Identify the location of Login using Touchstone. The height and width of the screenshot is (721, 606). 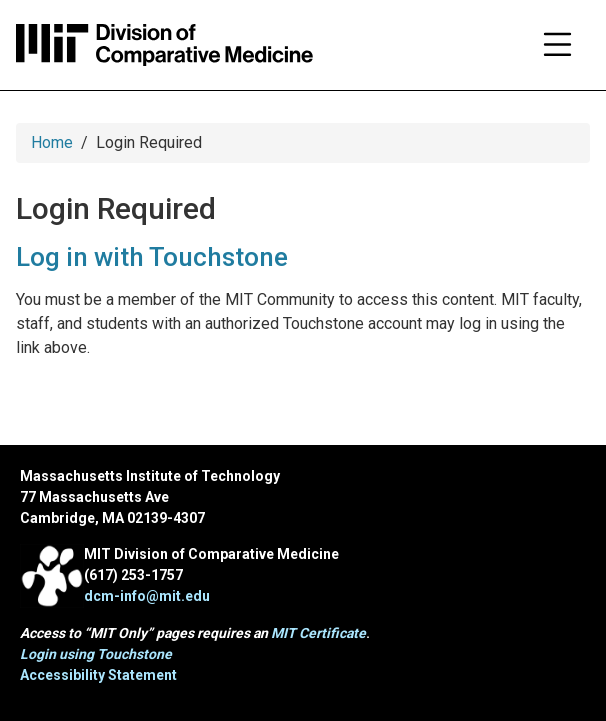
(96, 654).